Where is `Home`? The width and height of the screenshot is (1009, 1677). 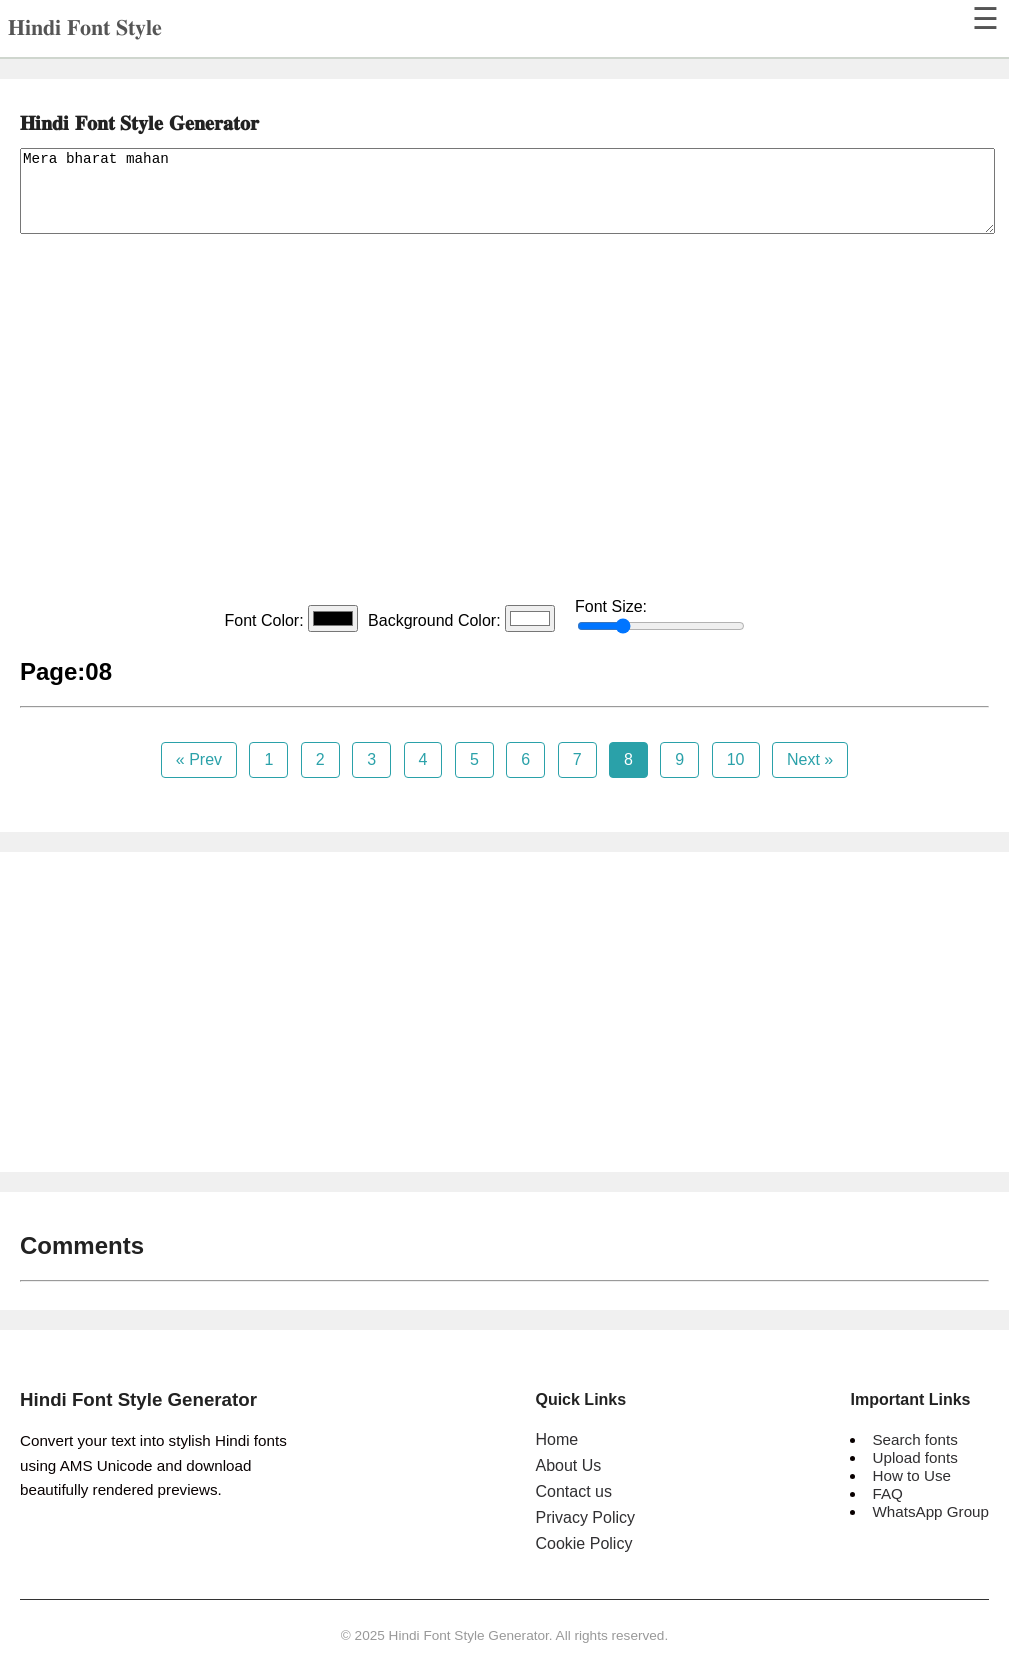
Home is located at coordinates (556, 1439).